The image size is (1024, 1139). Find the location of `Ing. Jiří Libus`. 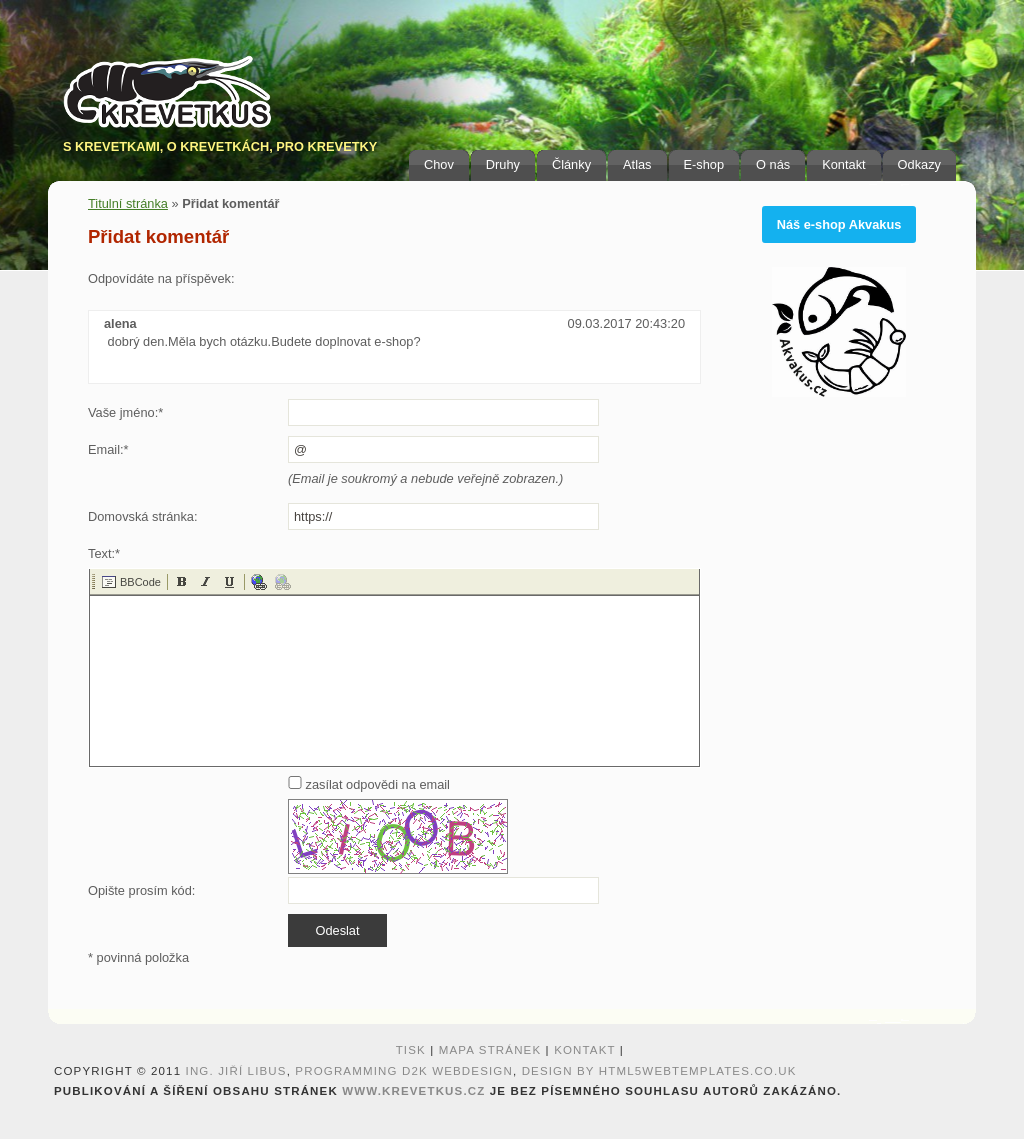

Ing. Jiří Libus is located at coordinates (236, 1071).